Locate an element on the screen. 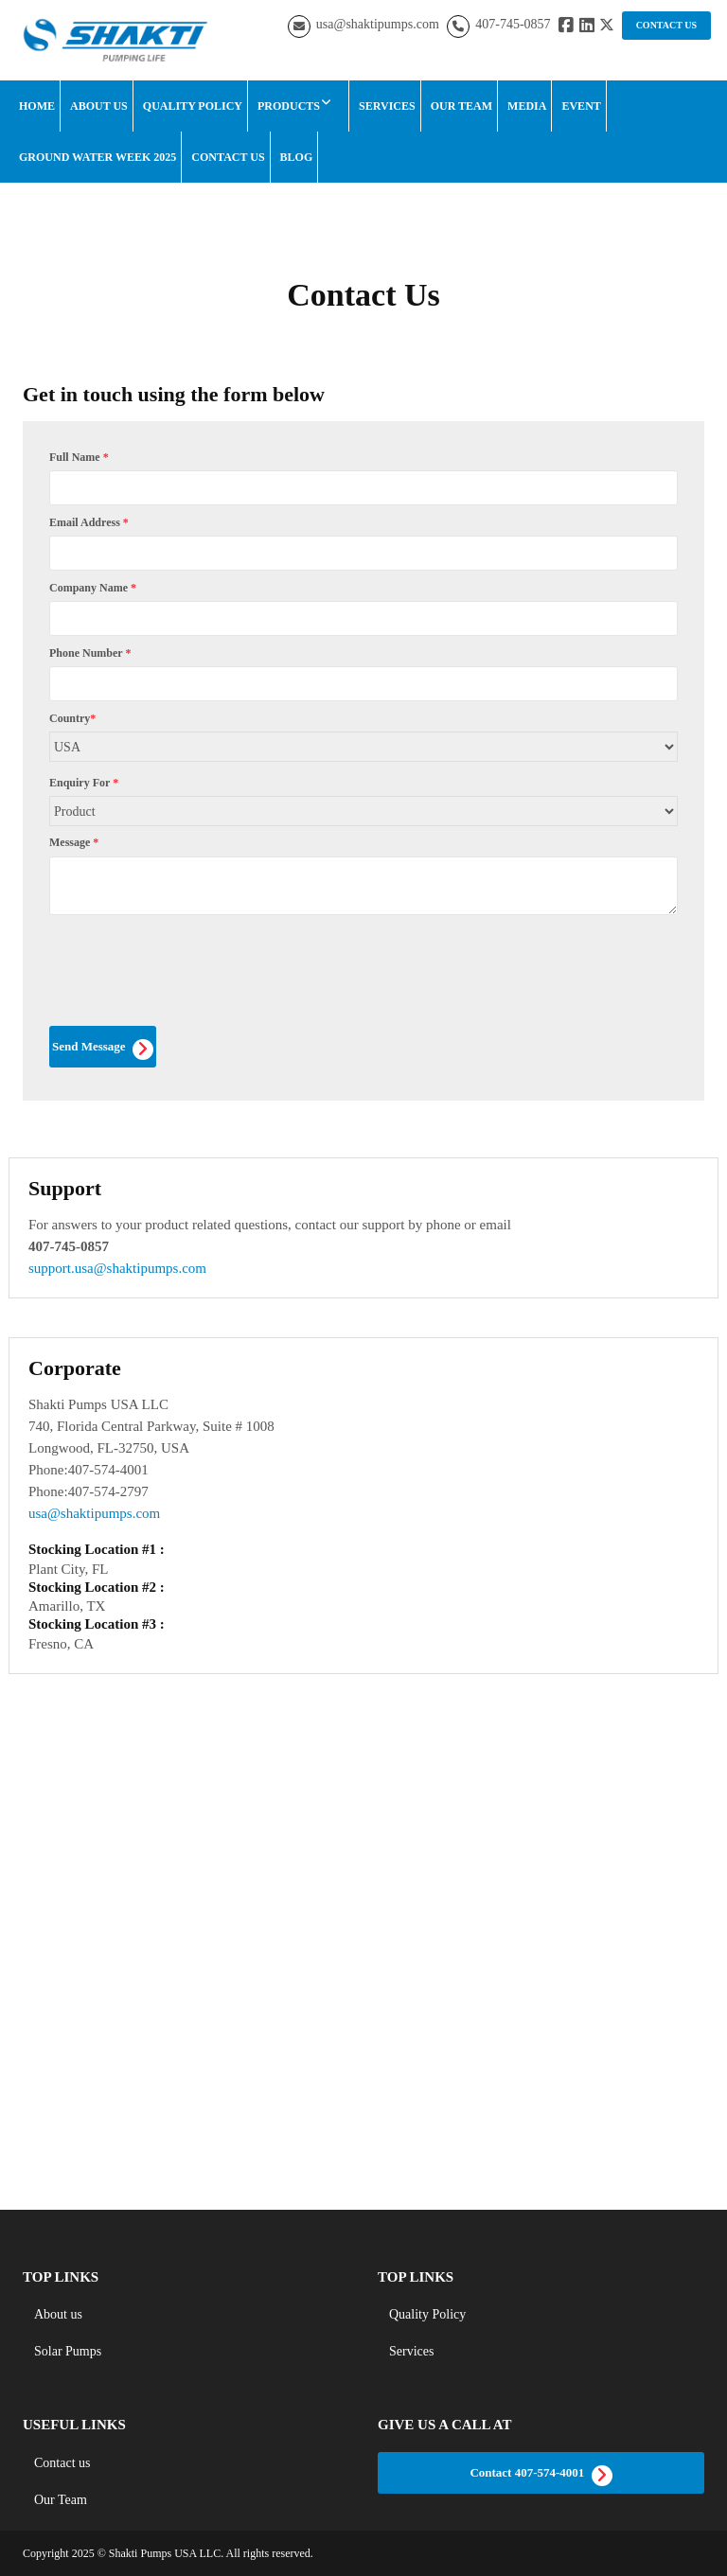 The width and height of the screenshot is (727, 2576). 407-745-0857 is located at coordinates (512, 24).